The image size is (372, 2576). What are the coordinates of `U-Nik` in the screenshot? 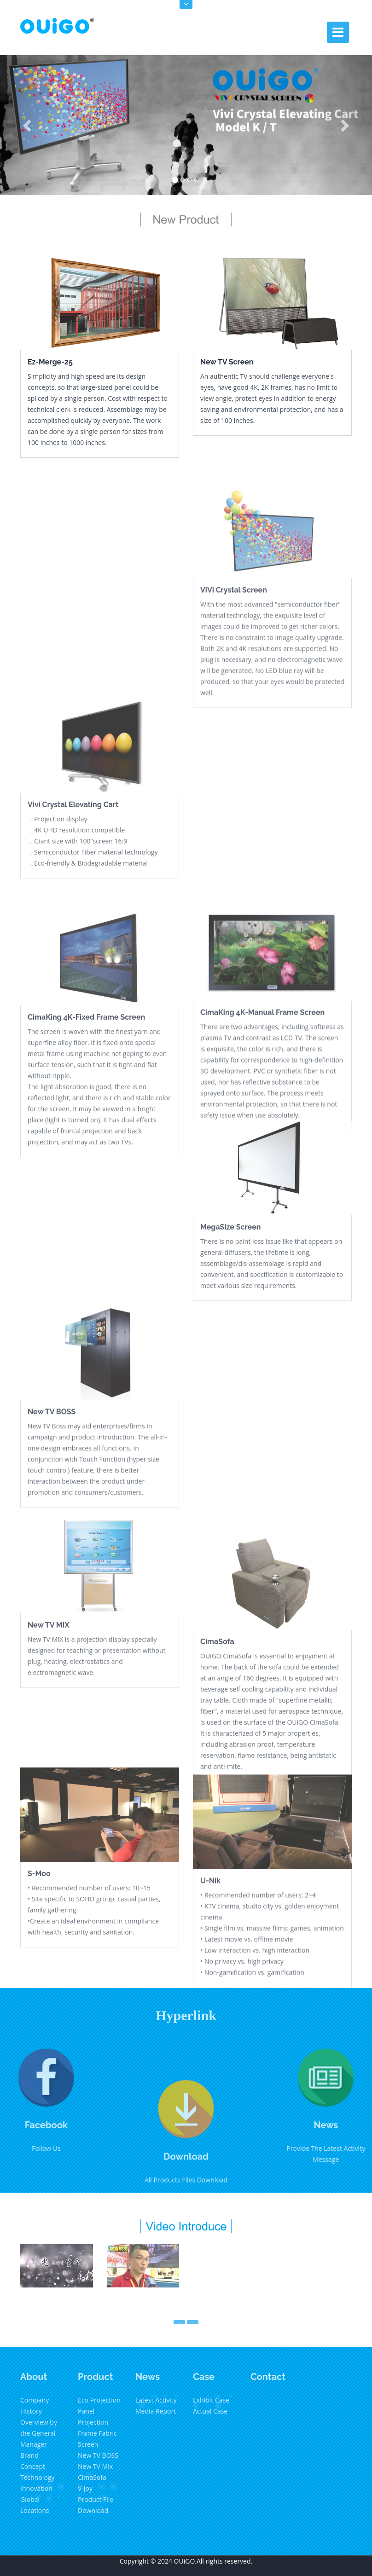 It's located at (210, 1953).